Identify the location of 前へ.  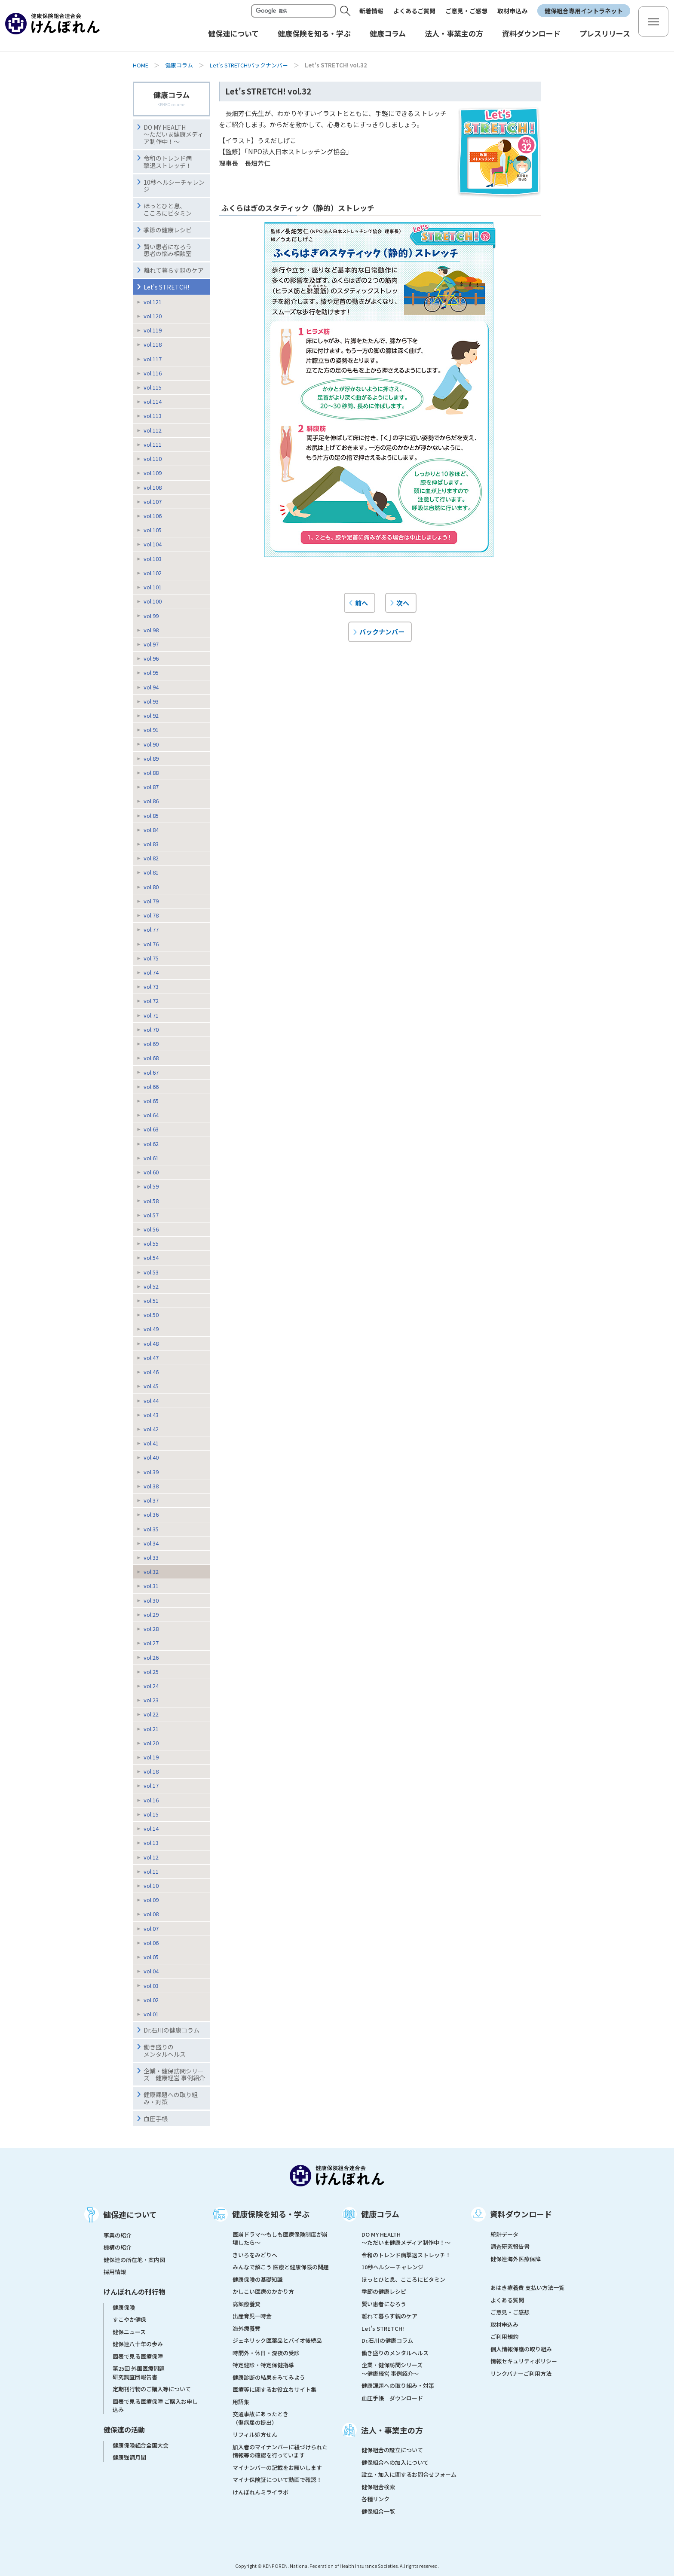
(361, 602).